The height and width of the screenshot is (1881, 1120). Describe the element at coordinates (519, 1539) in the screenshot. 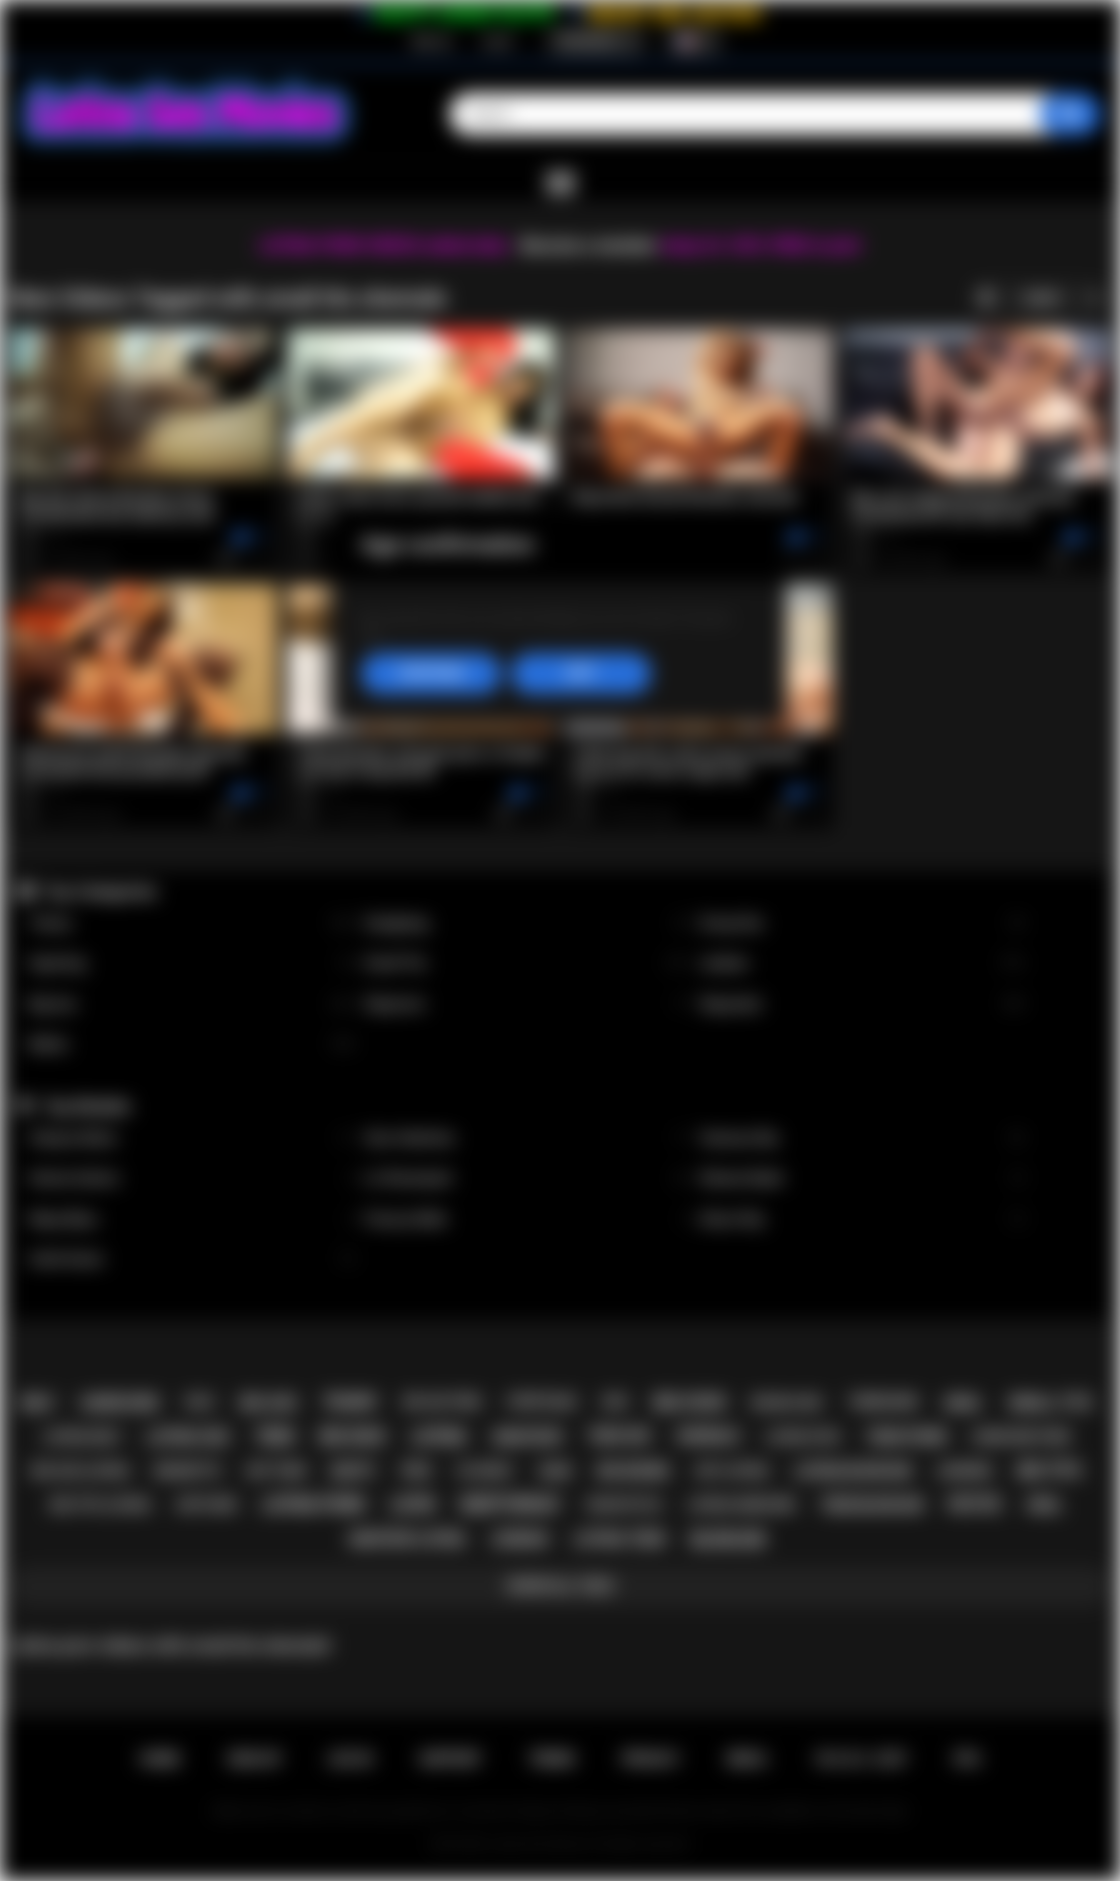

I see `lesbian` at that location.